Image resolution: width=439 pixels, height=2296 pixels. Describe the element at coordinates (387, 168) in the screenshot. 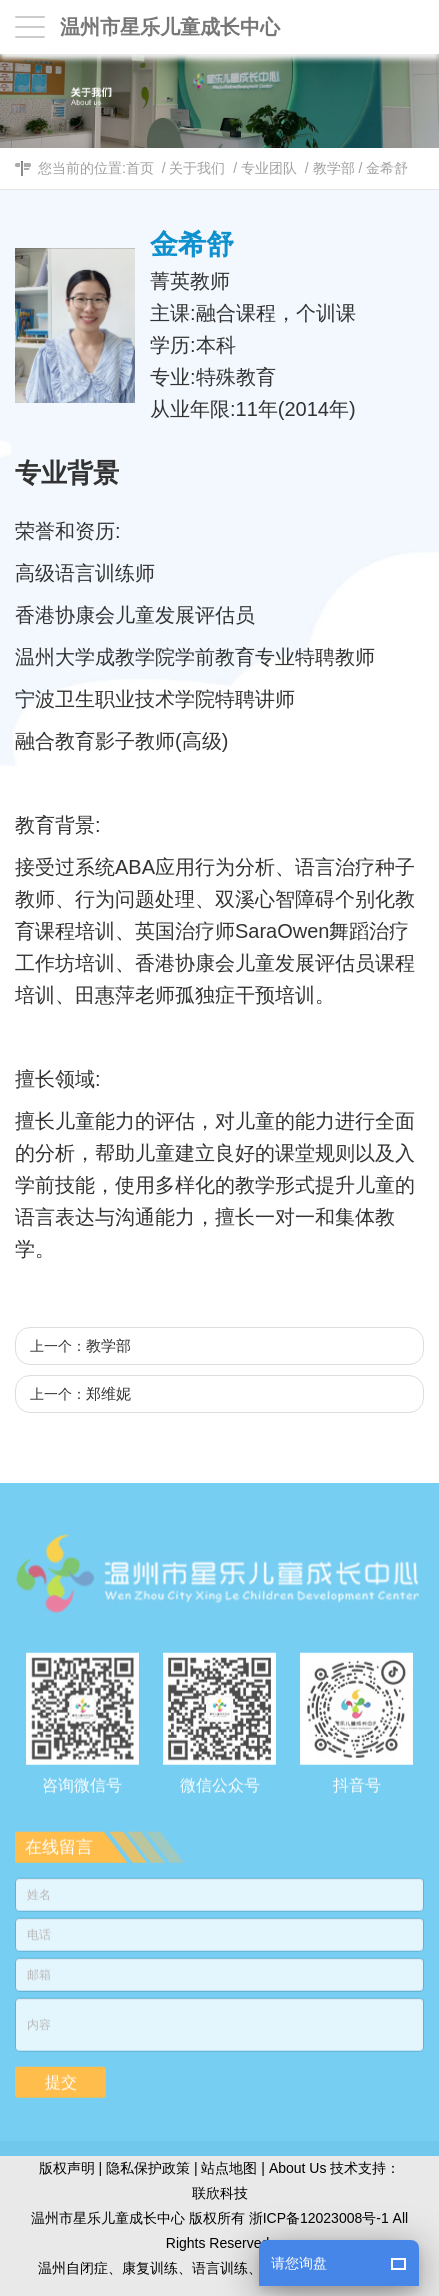

I see `金希舒` at that location.